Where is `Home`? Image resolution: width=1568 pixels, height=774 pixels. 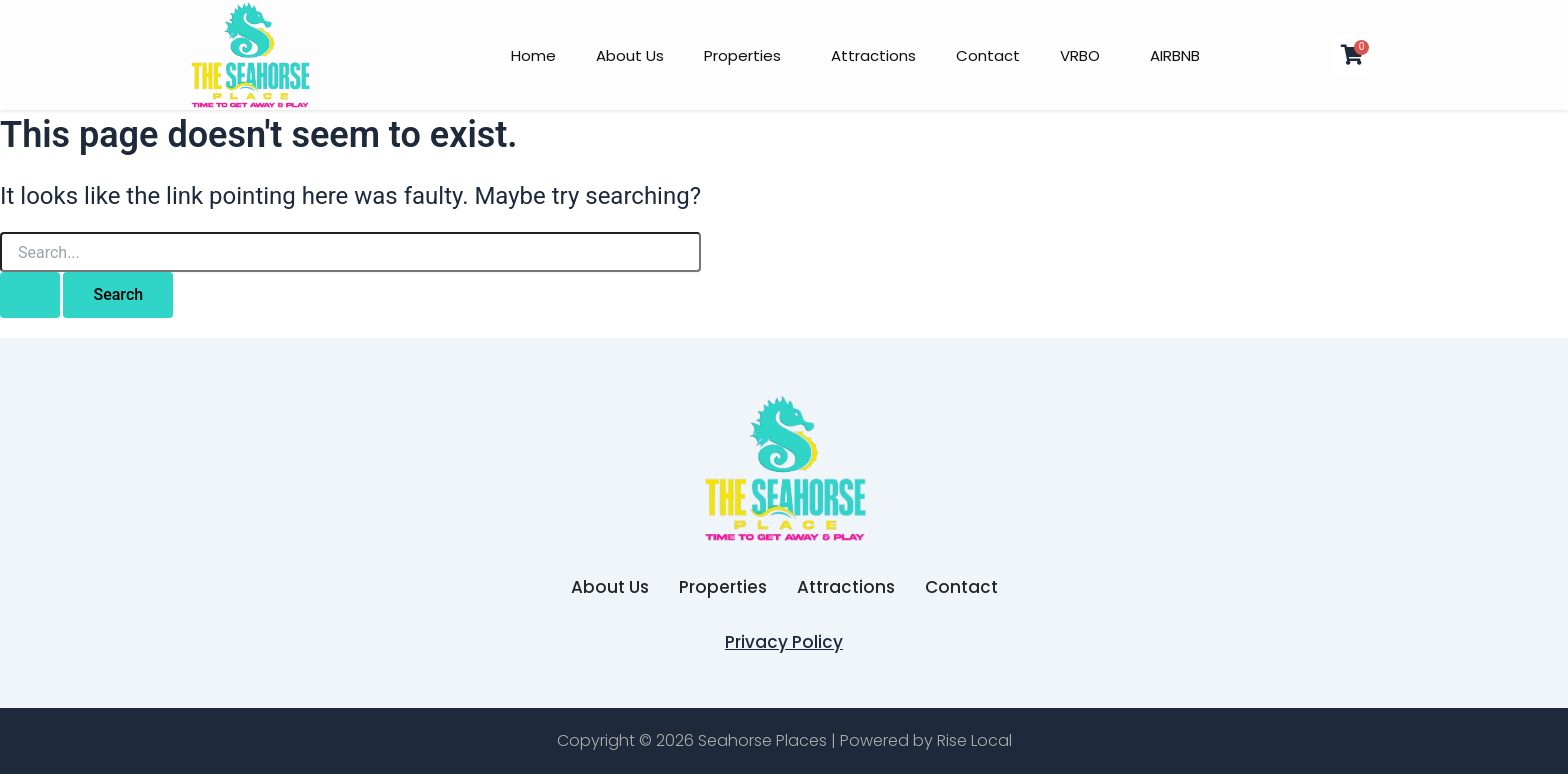 Home is located at coordinates (533, 55).